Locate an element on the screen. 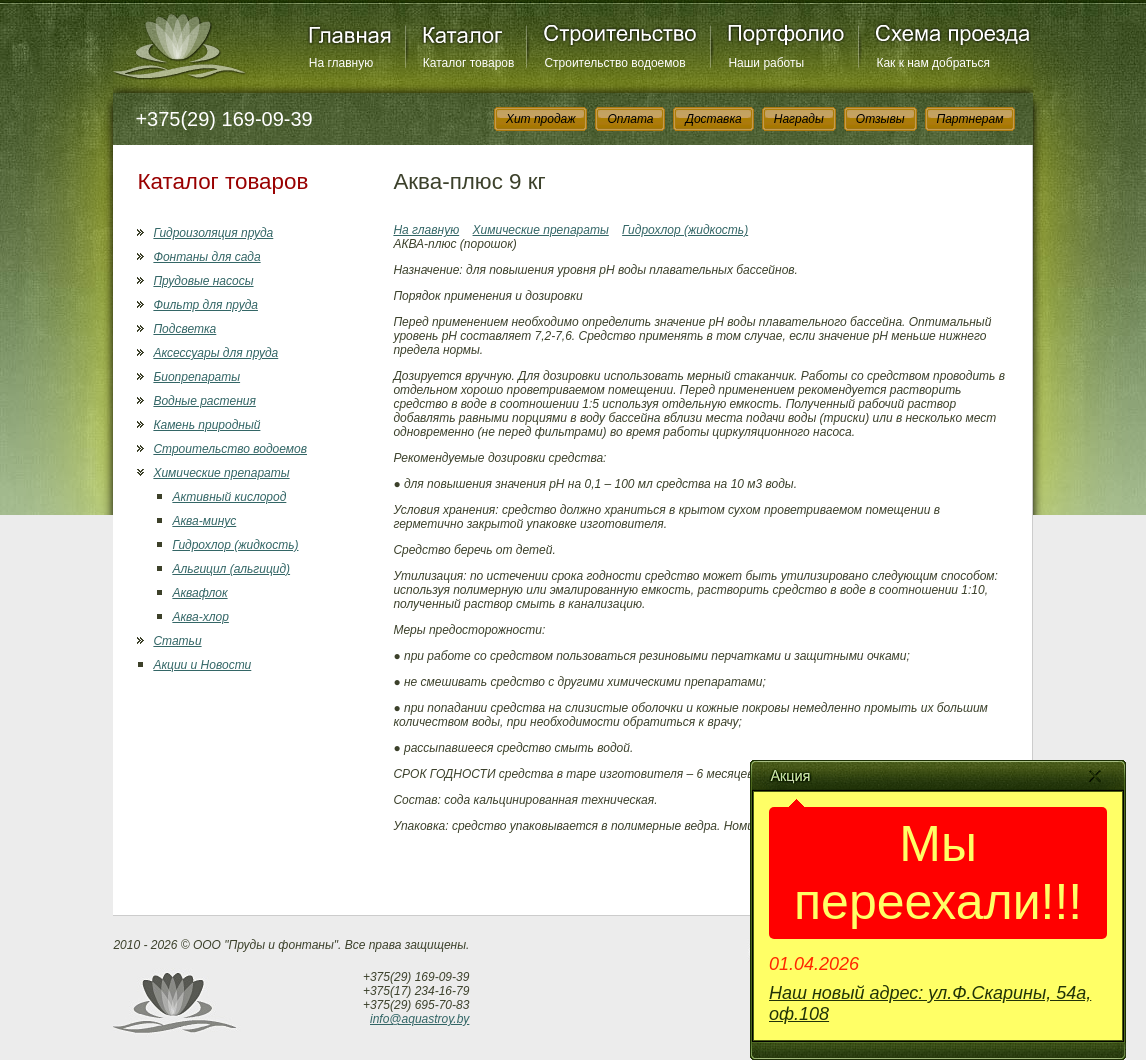 The image size is (1146, 1060). Аква-минус is located at coordinates (204, 521).